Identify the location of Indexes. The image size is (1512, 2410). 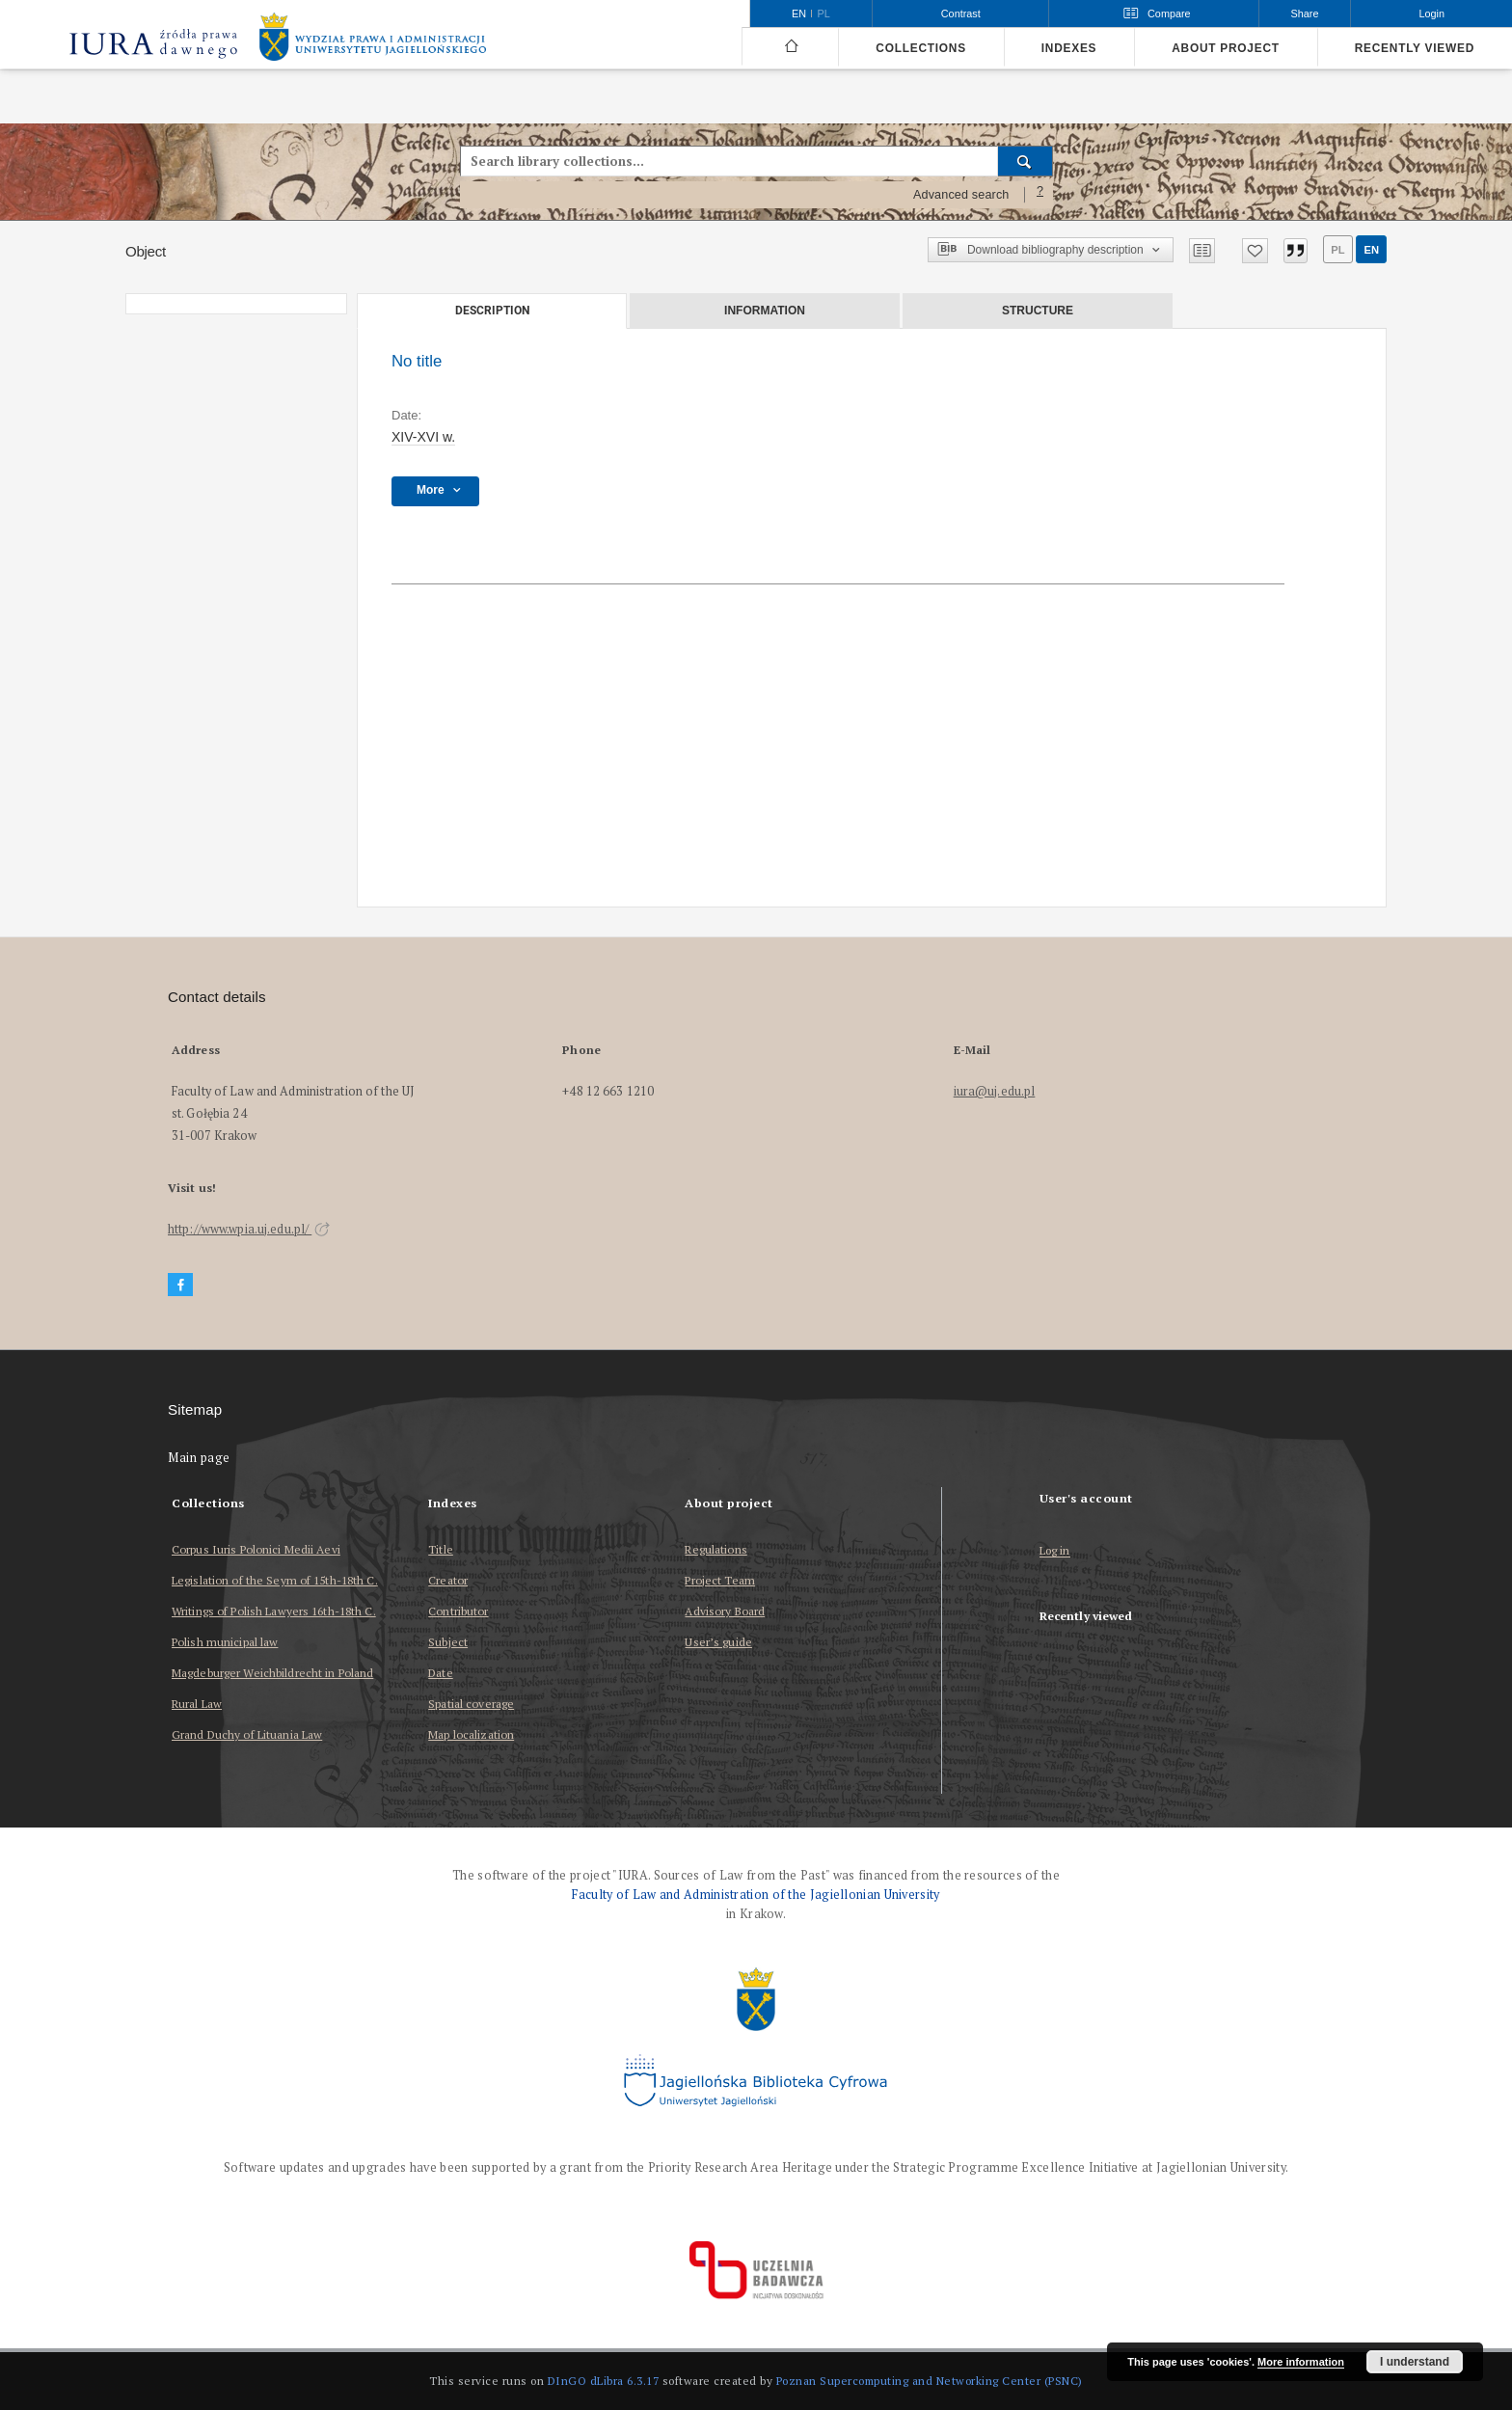
(1068, 48).